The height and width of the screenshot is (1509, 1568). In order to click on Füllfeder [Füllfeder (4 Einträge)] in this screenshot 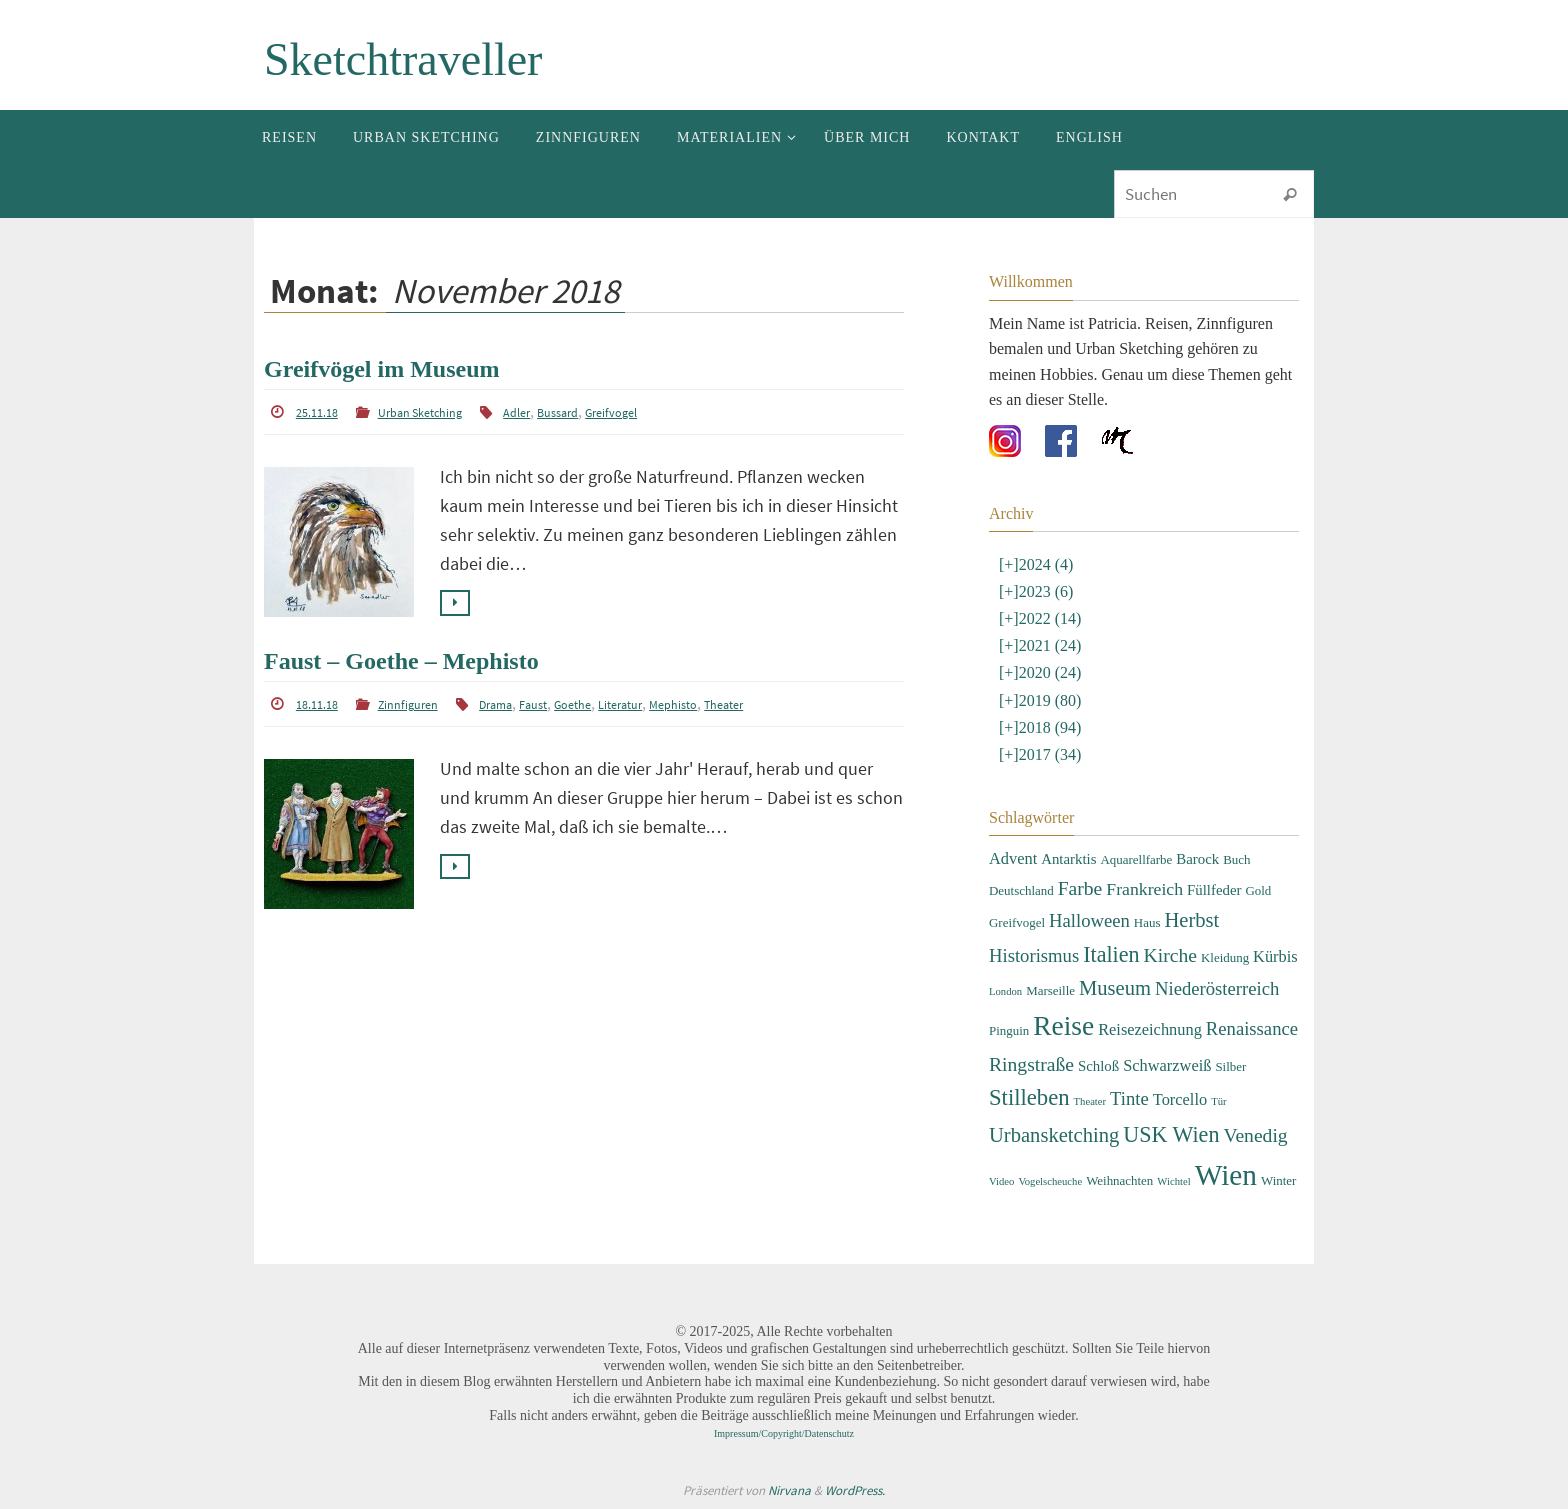, I will do `click(1214, 890)`.